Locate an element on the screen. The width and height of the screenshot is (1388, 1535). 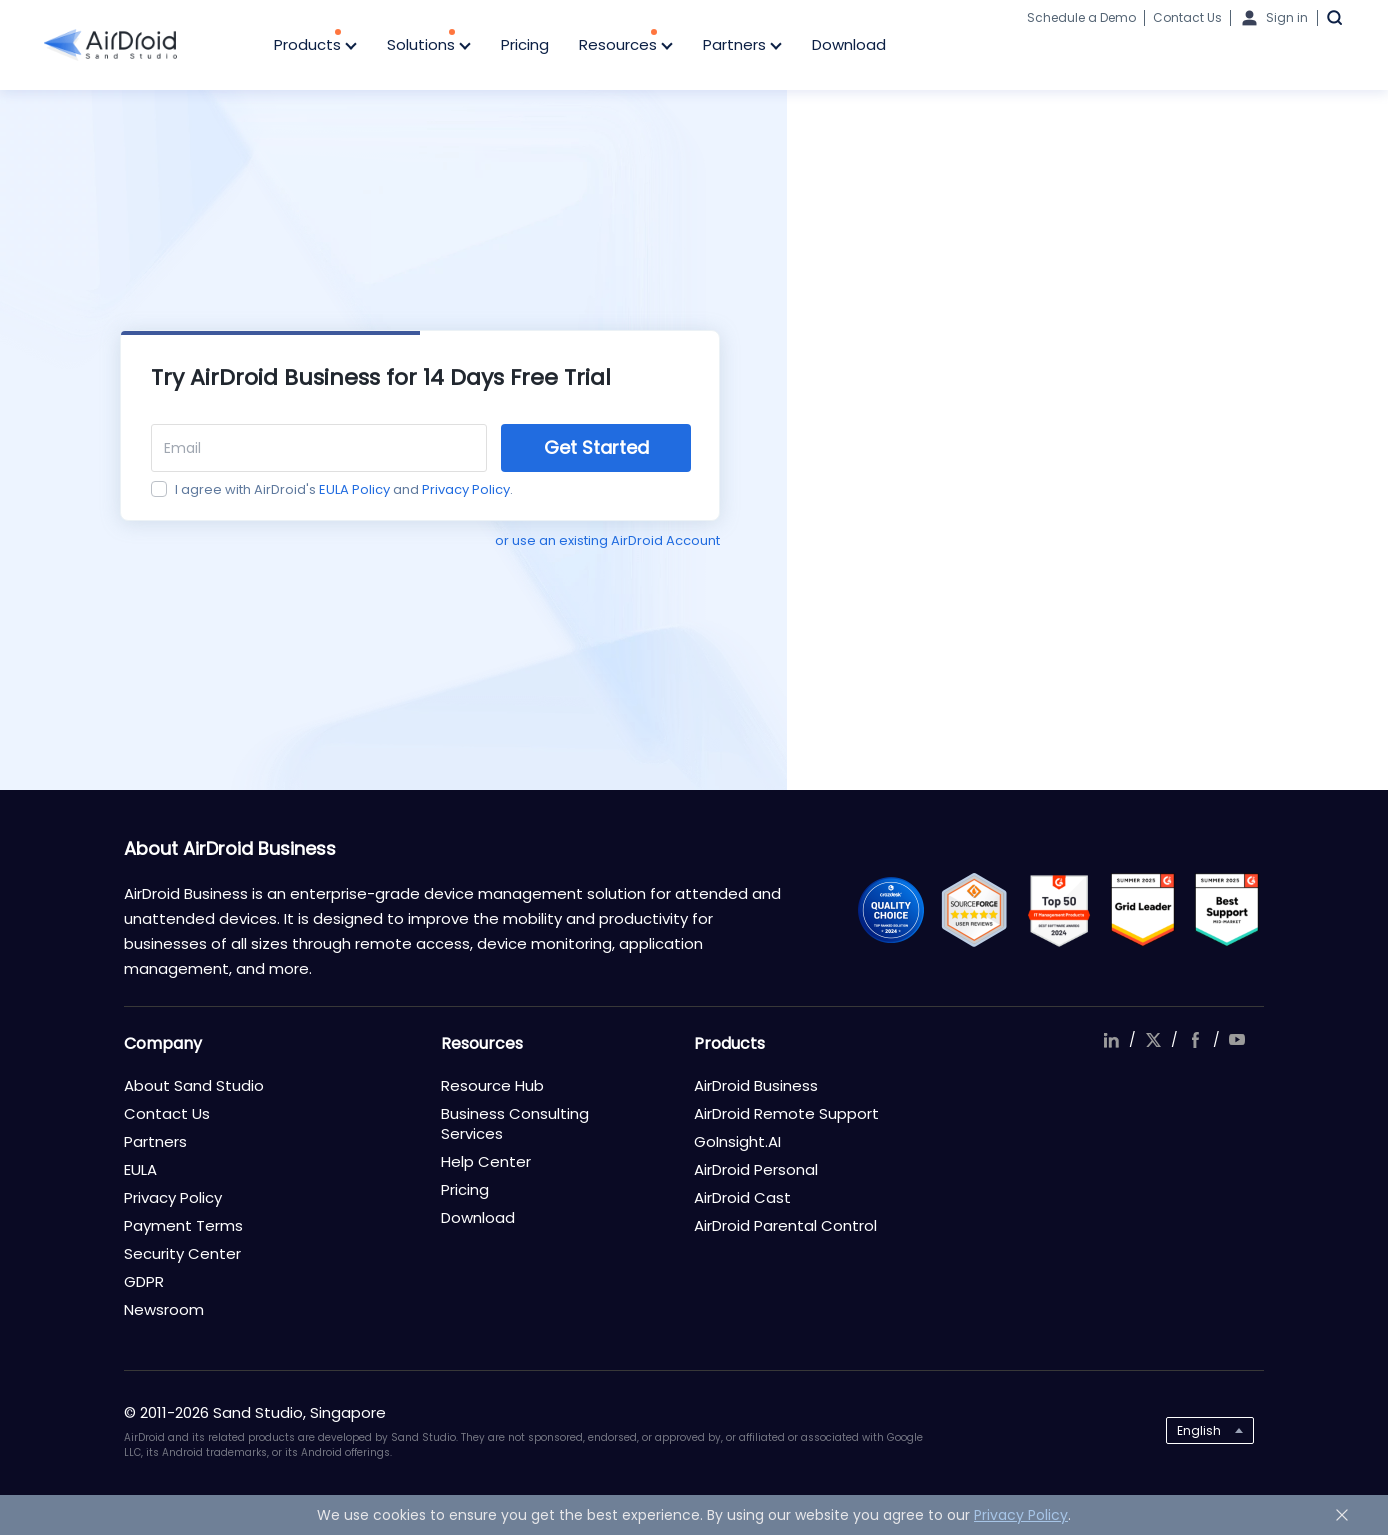
GDPR is located at coordinates (144, 1281).